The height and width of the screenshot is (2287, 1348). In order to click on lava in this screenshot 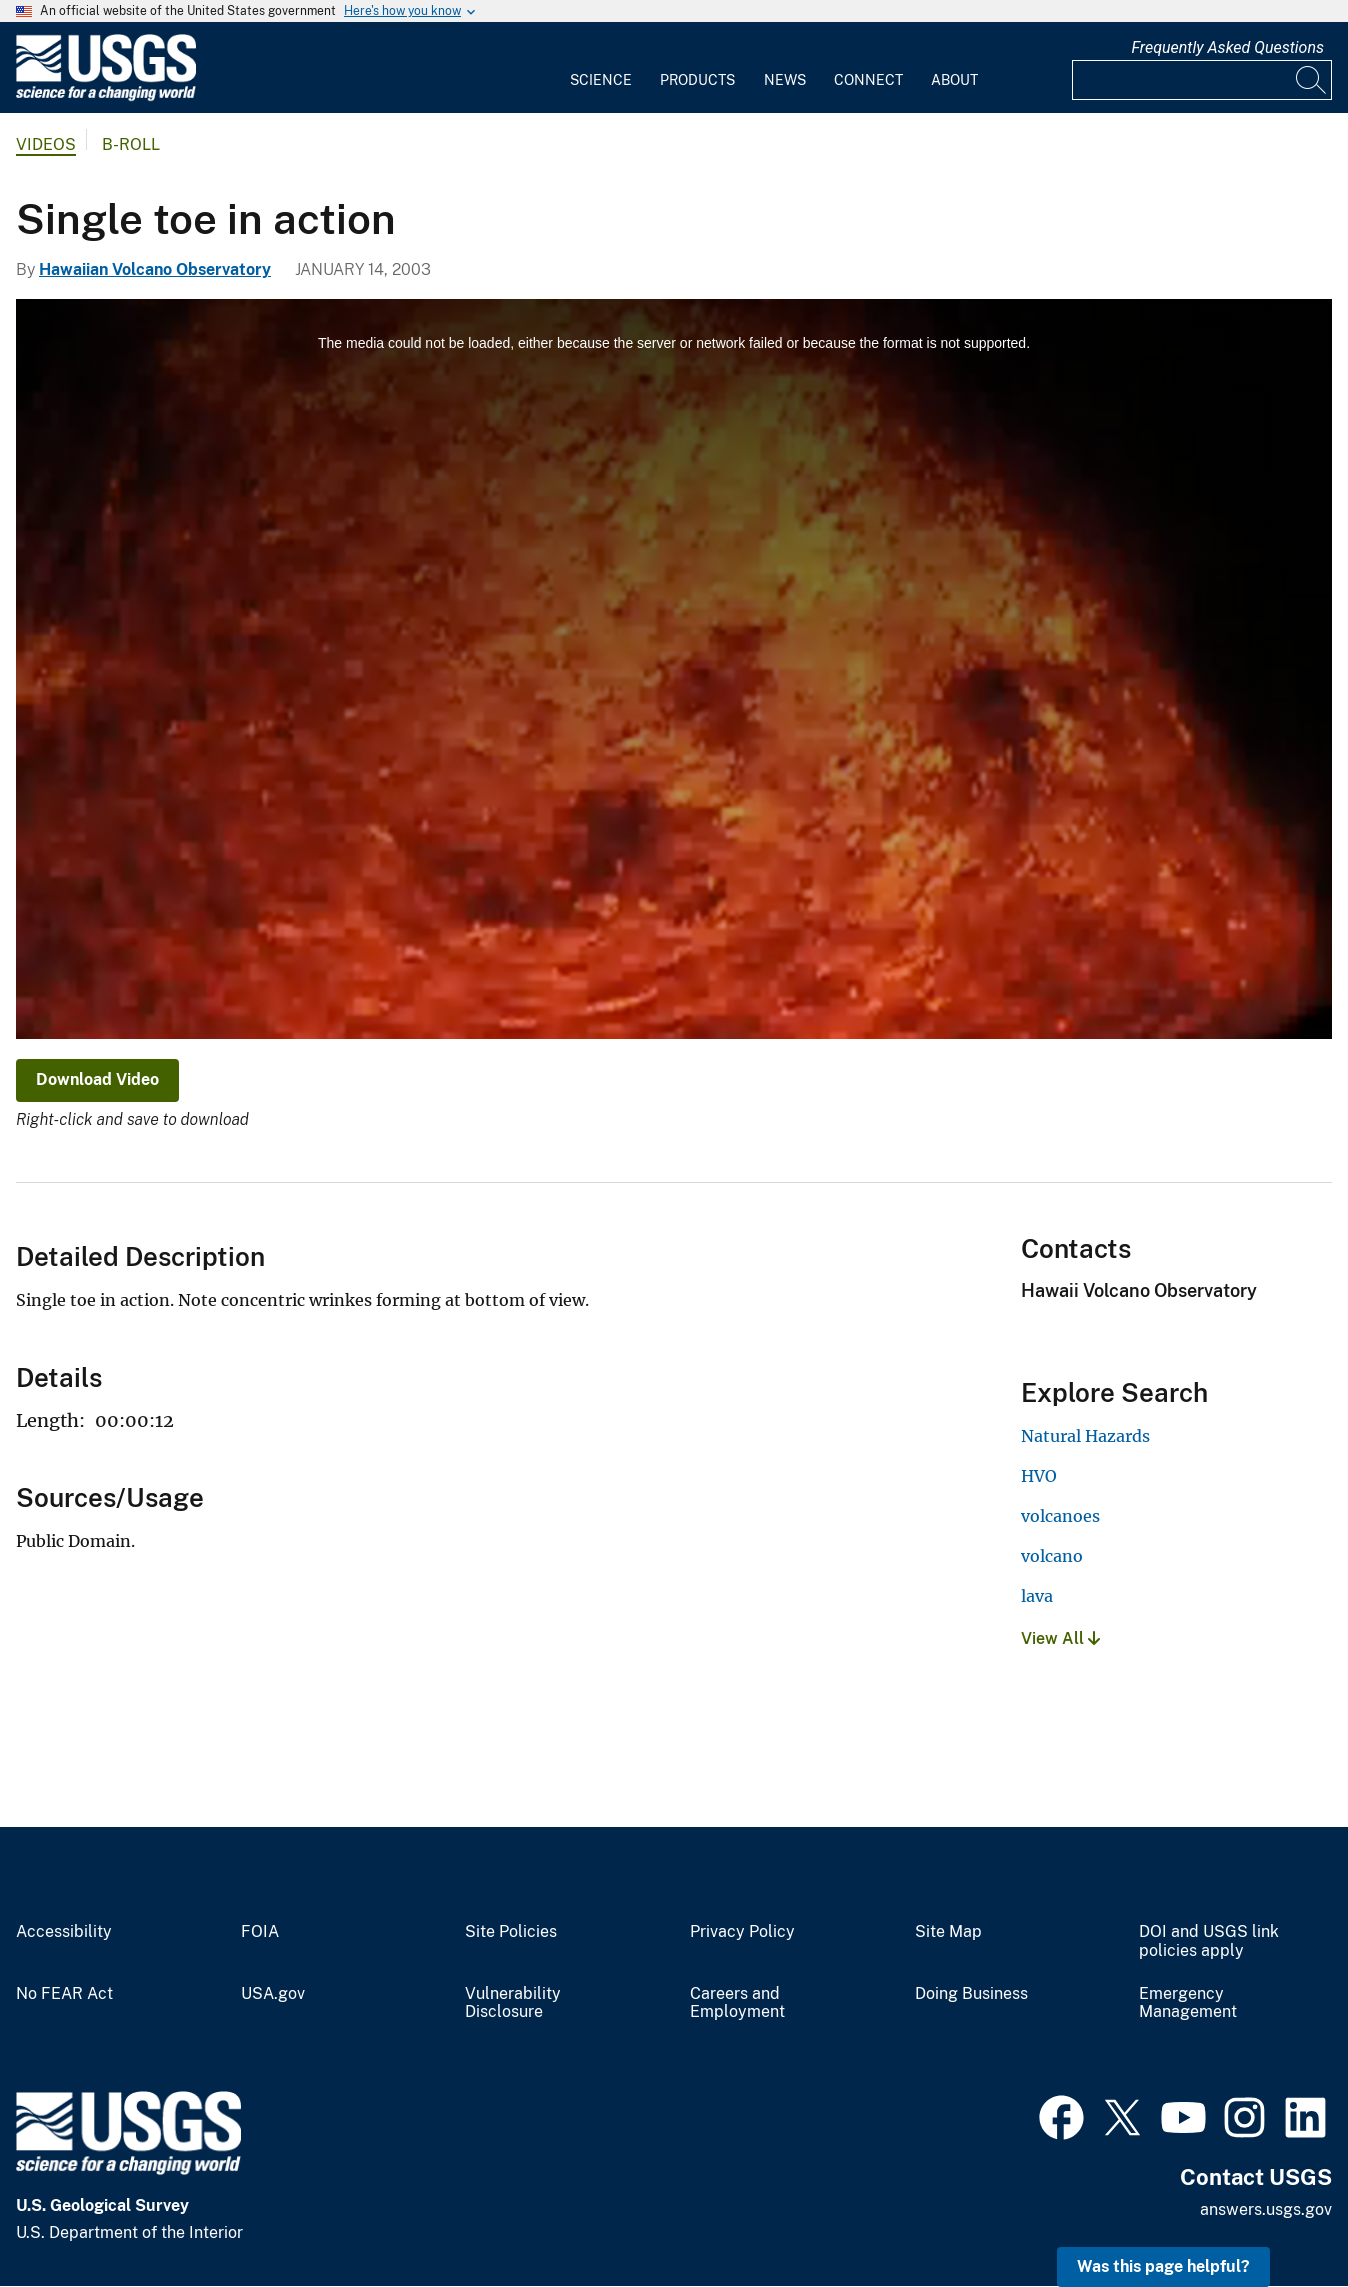, I will do `click(1037, 1596)`.